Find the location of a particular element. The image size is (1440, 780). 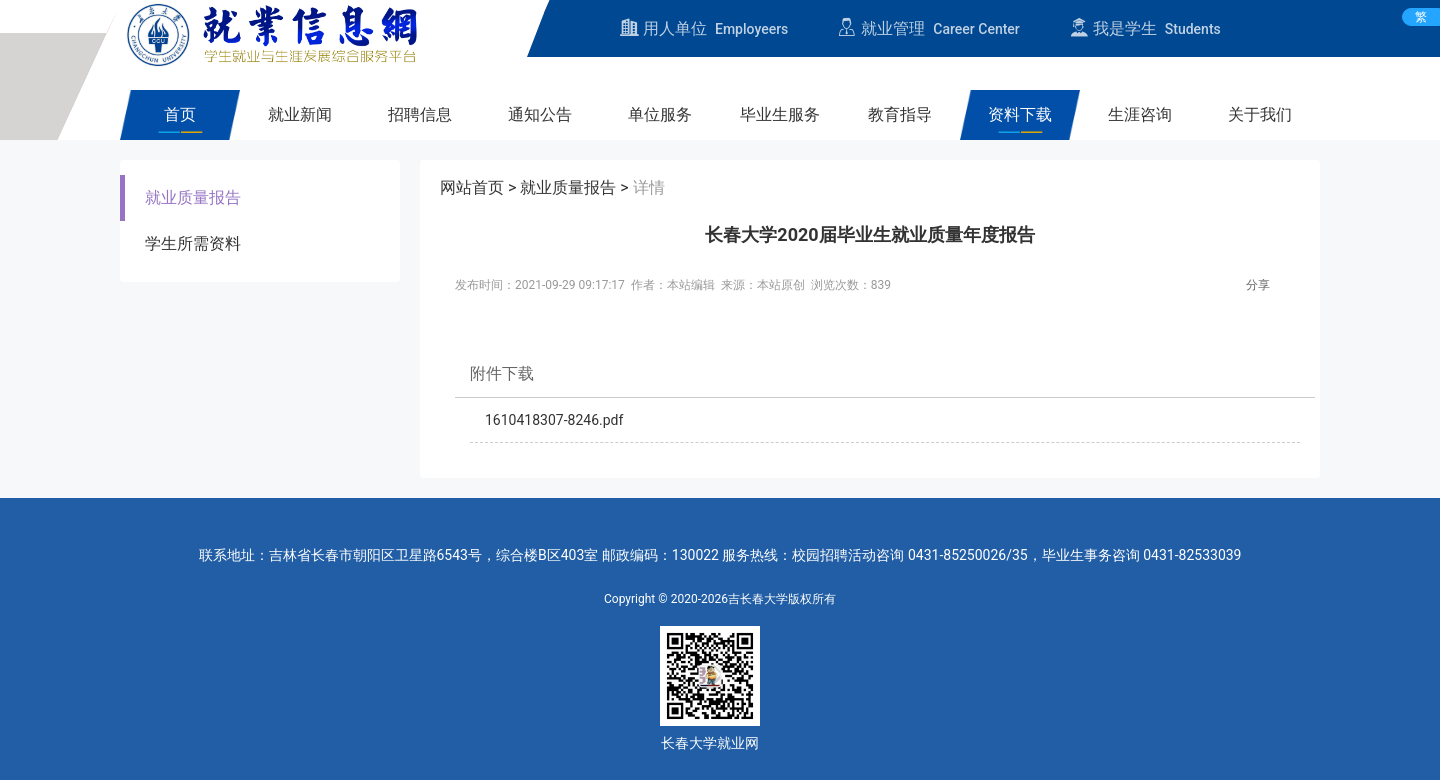

就业新闻 is located at coordinates (300, 114).